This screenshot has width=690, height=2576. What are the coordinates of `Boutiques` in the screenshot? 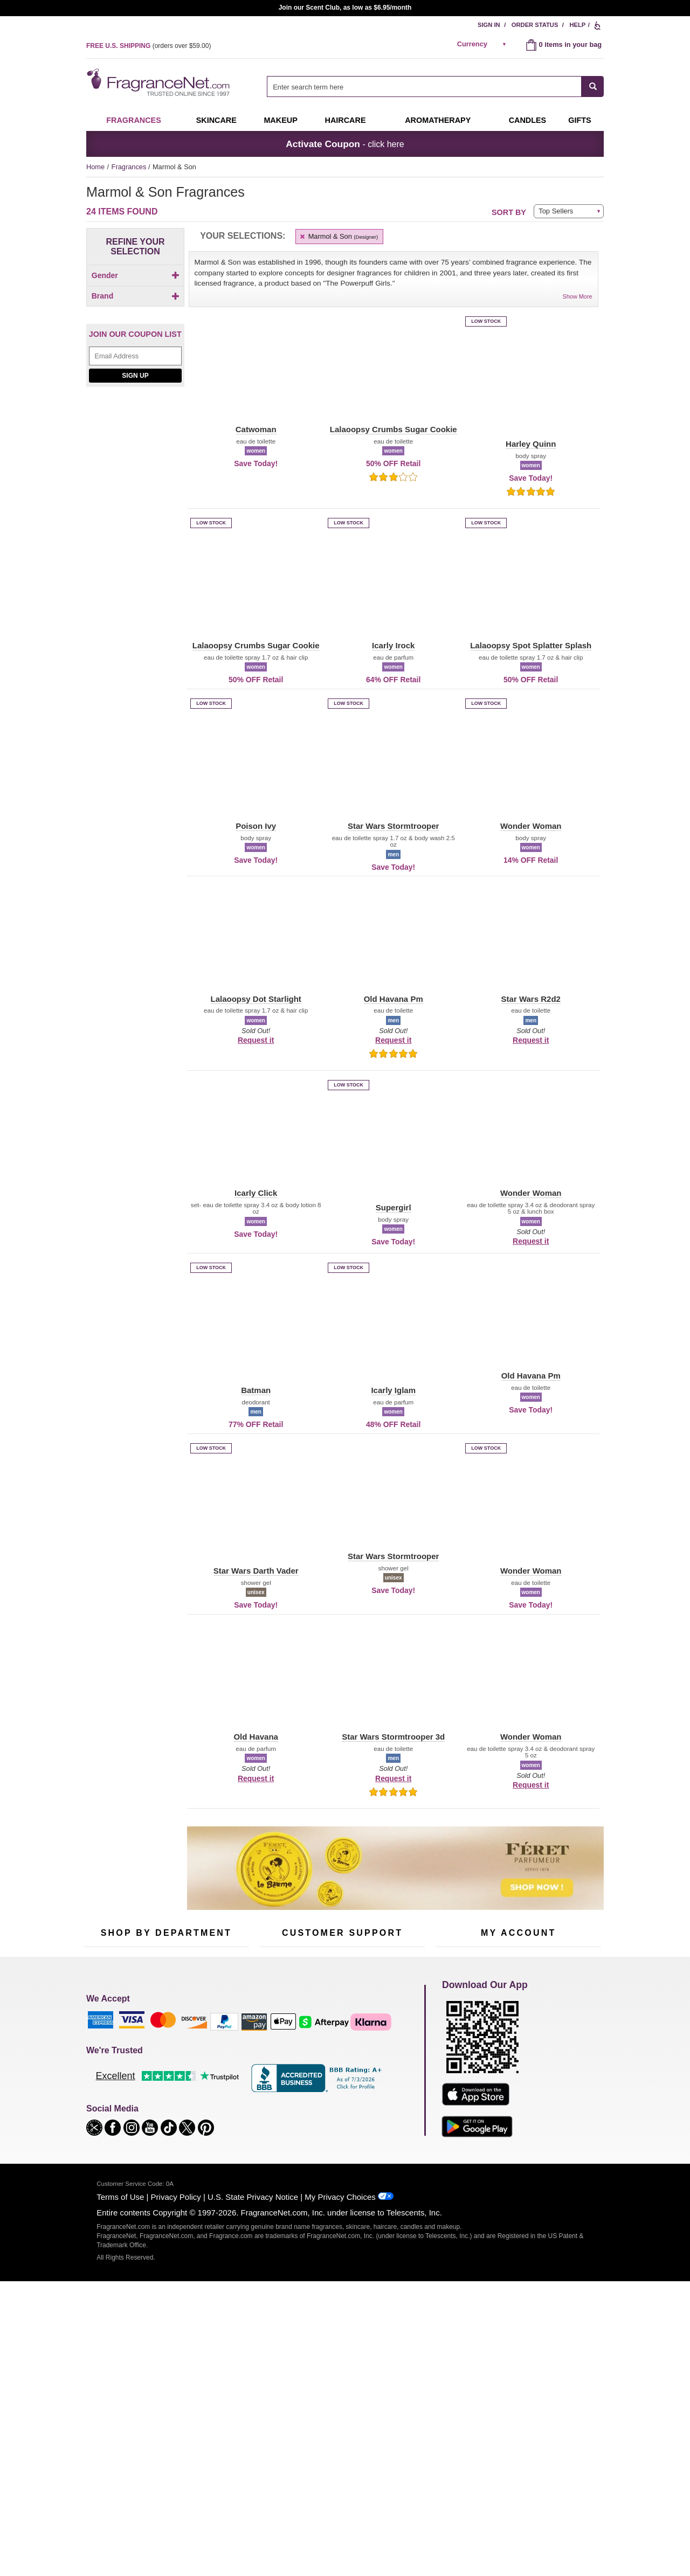 It's located at (99, 2120).